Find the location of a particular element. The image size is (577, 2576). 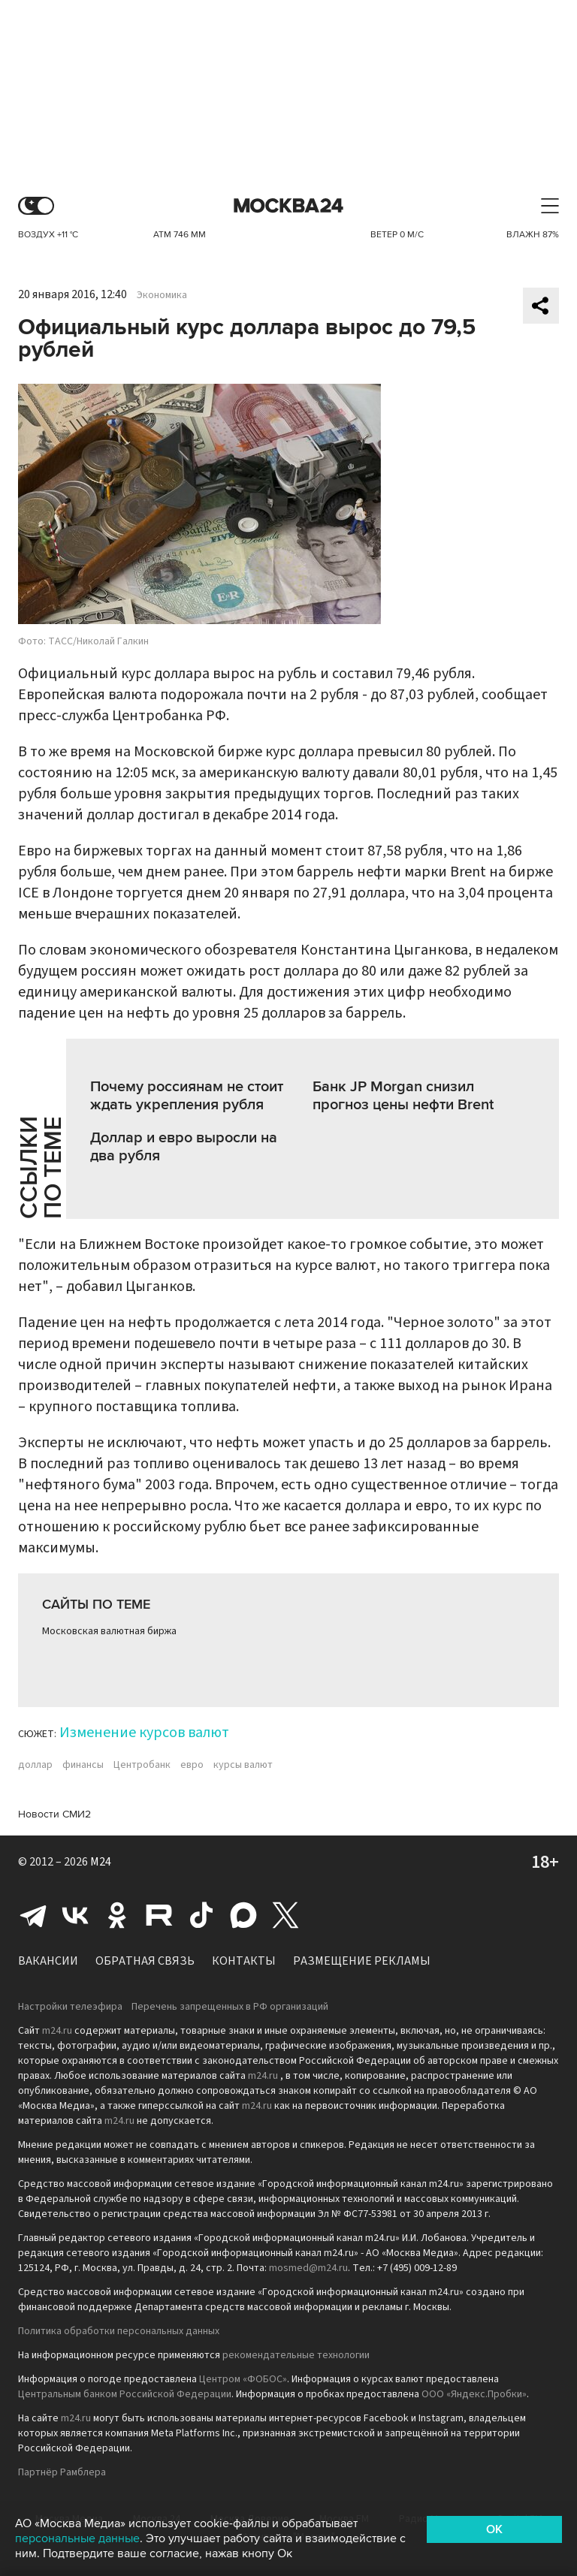

m24.ru is located at coordinates (57, 2030).